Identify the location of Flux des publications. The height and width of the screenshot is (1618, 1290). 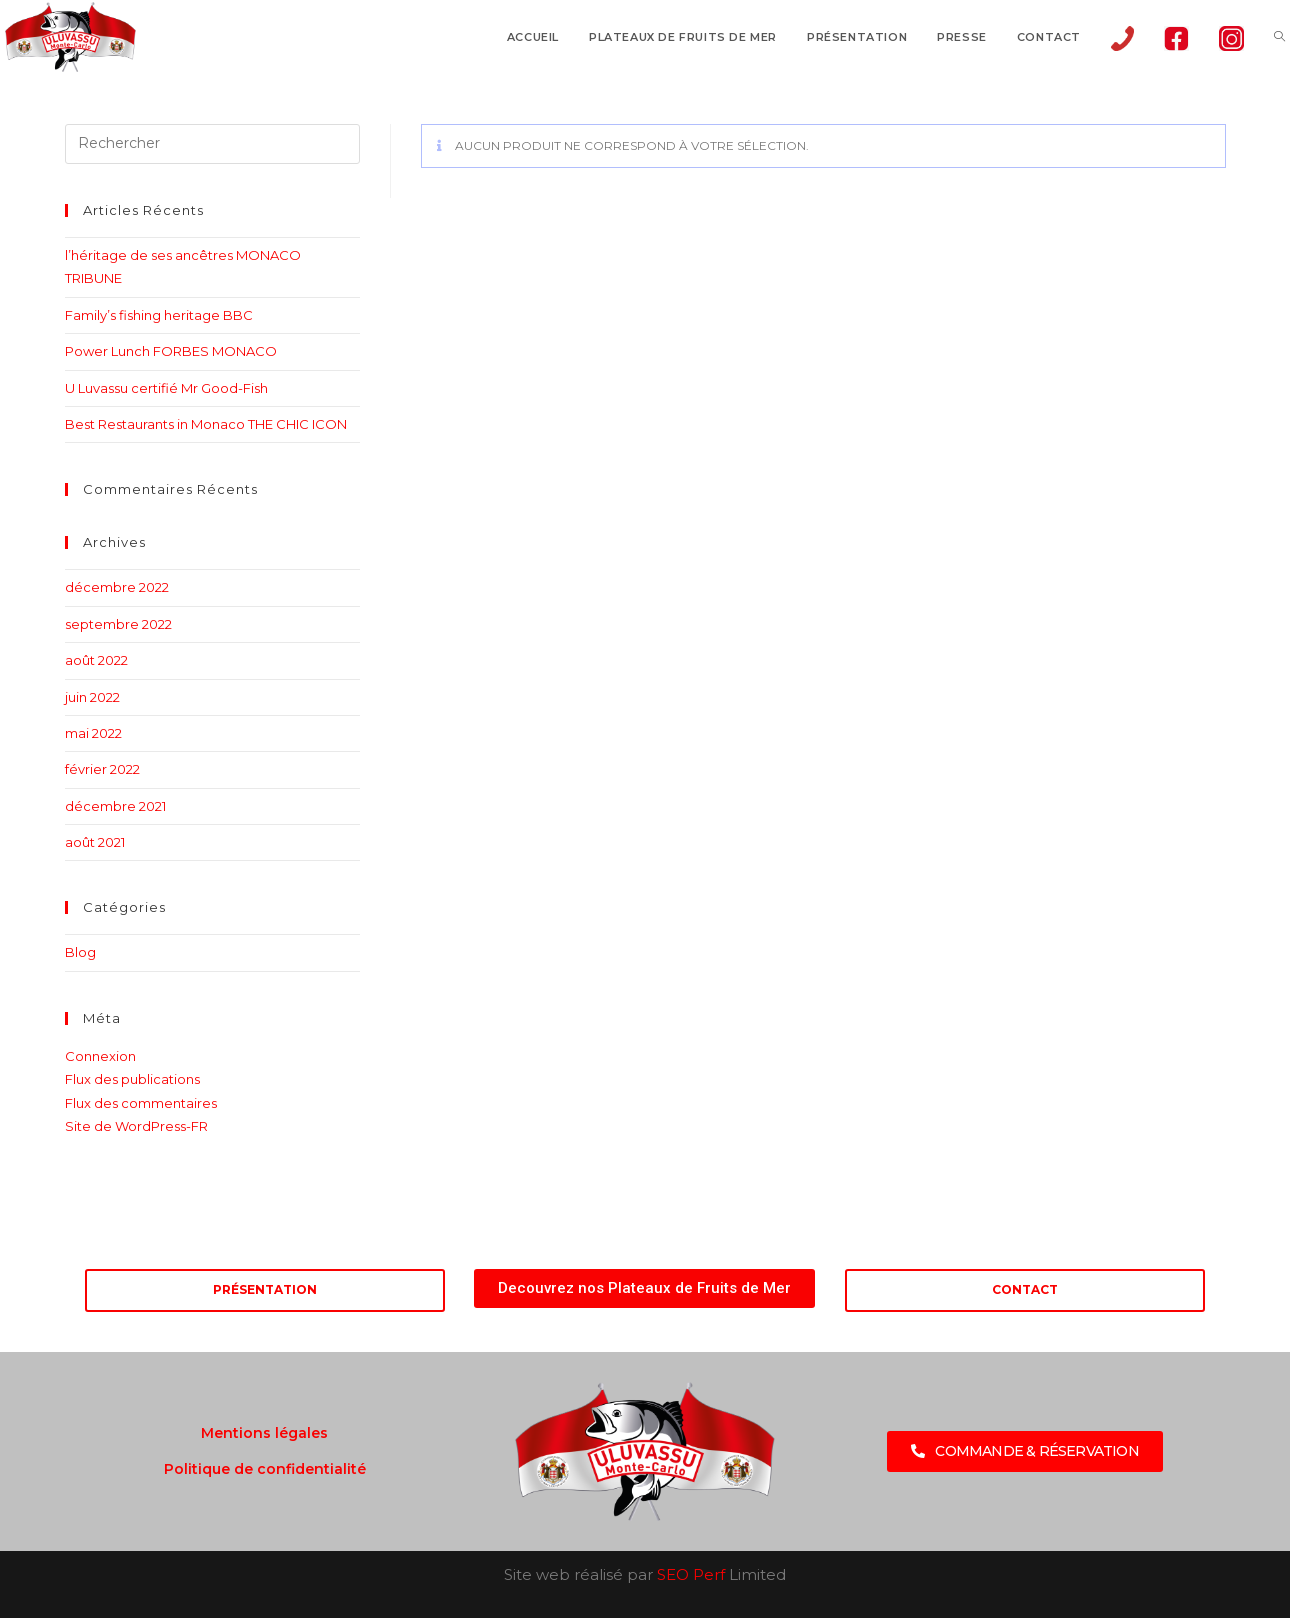
(132, 1079).